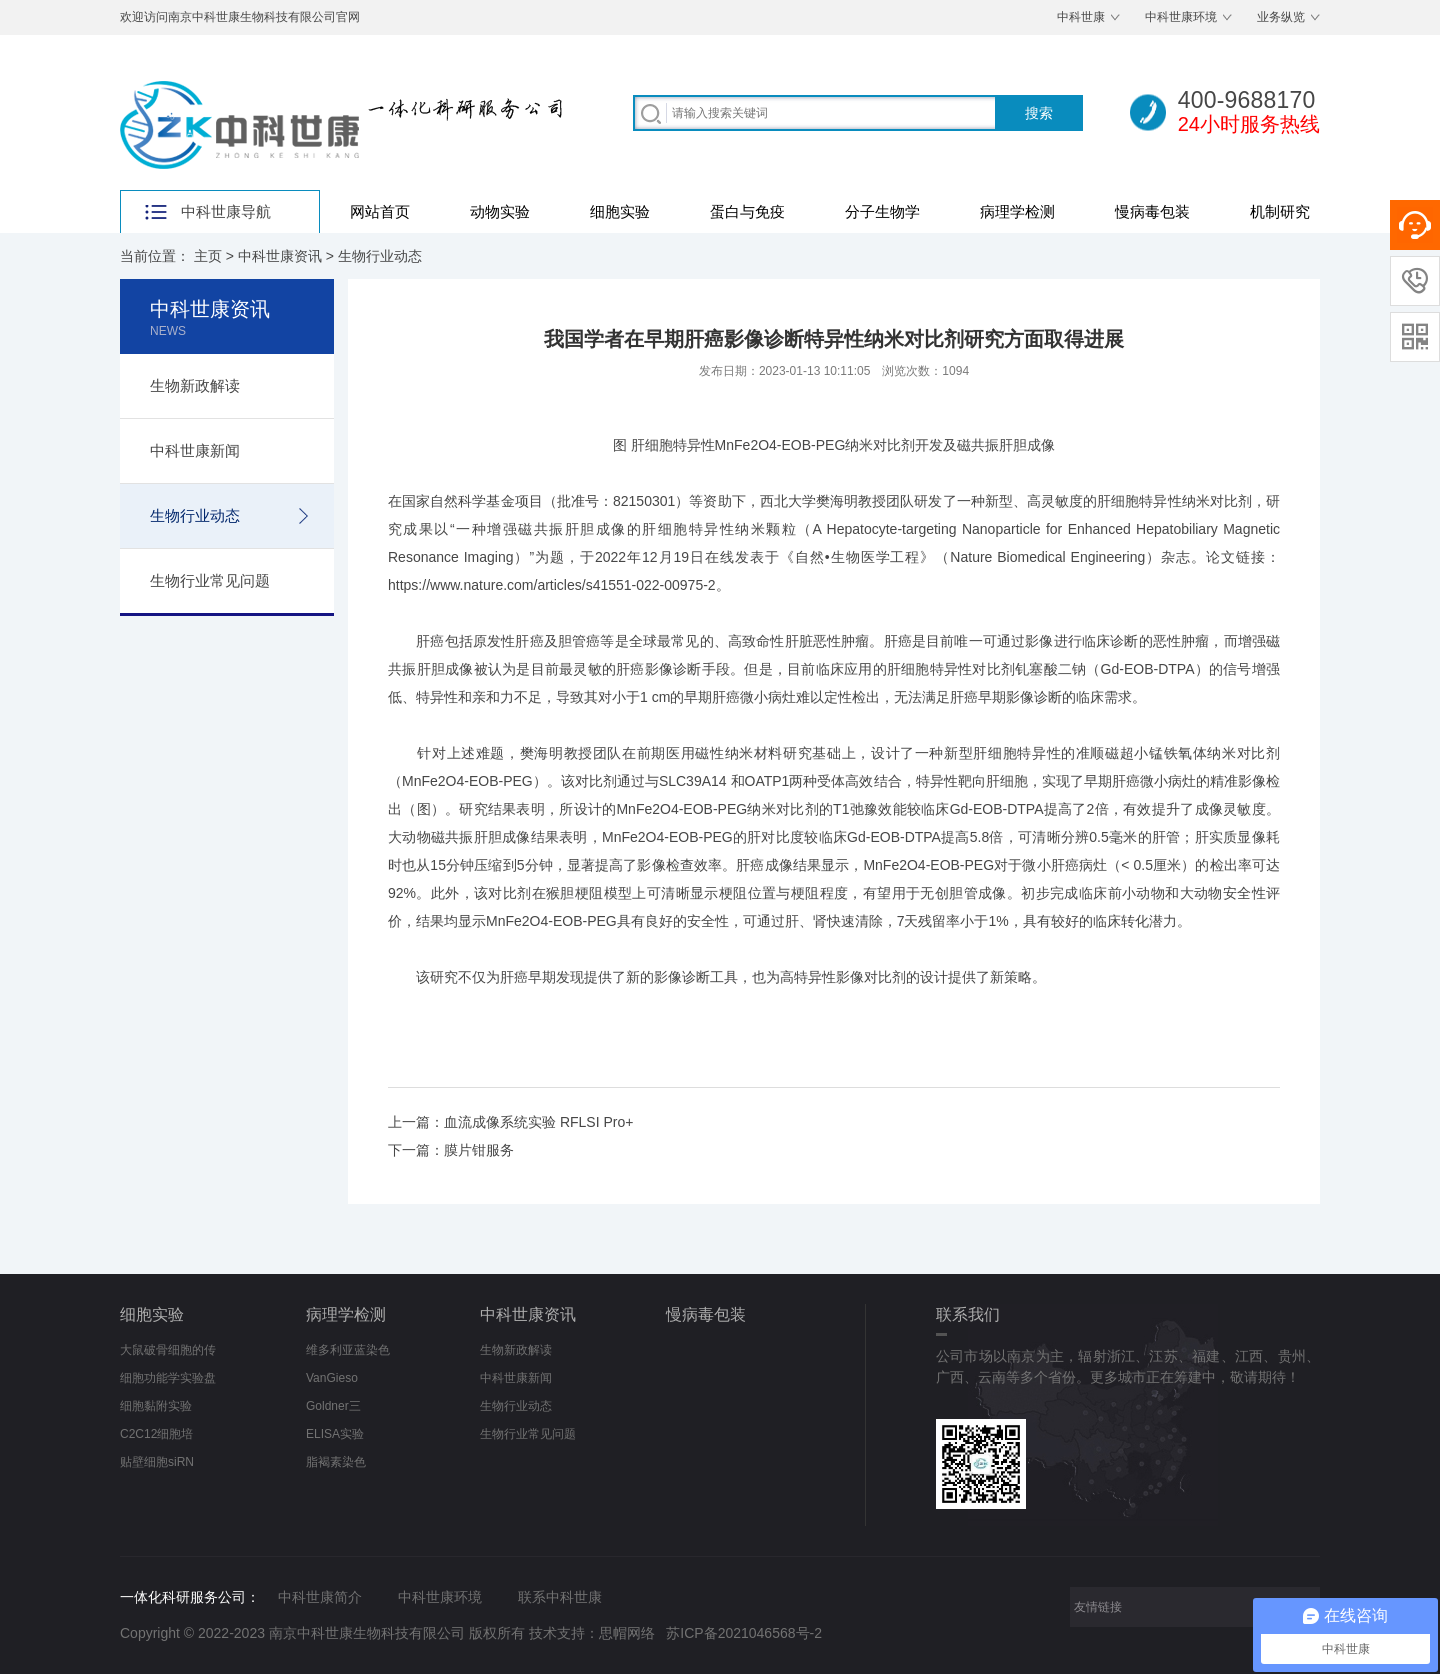 The height and width of the screenshot is (1674, 1440). Describe the element at coordinates (333, 1406) in the screenshot. I see `Goldner三` at that location.